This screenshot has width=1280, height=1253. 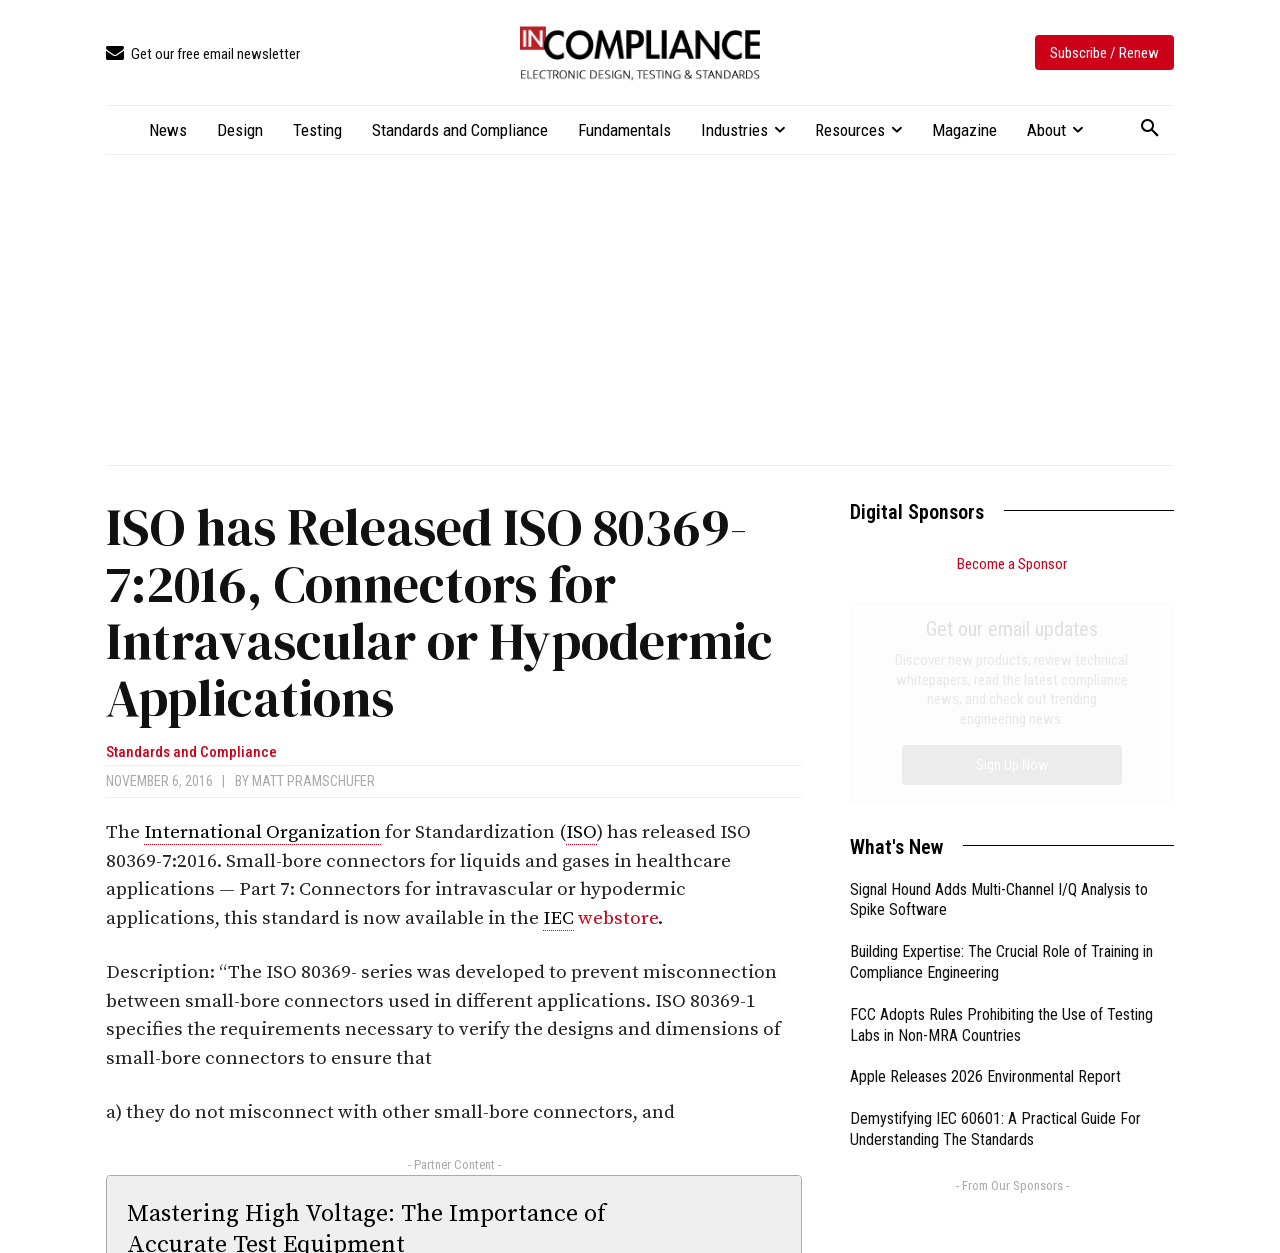 I want to click on webstore, so click(x=618, y=918).